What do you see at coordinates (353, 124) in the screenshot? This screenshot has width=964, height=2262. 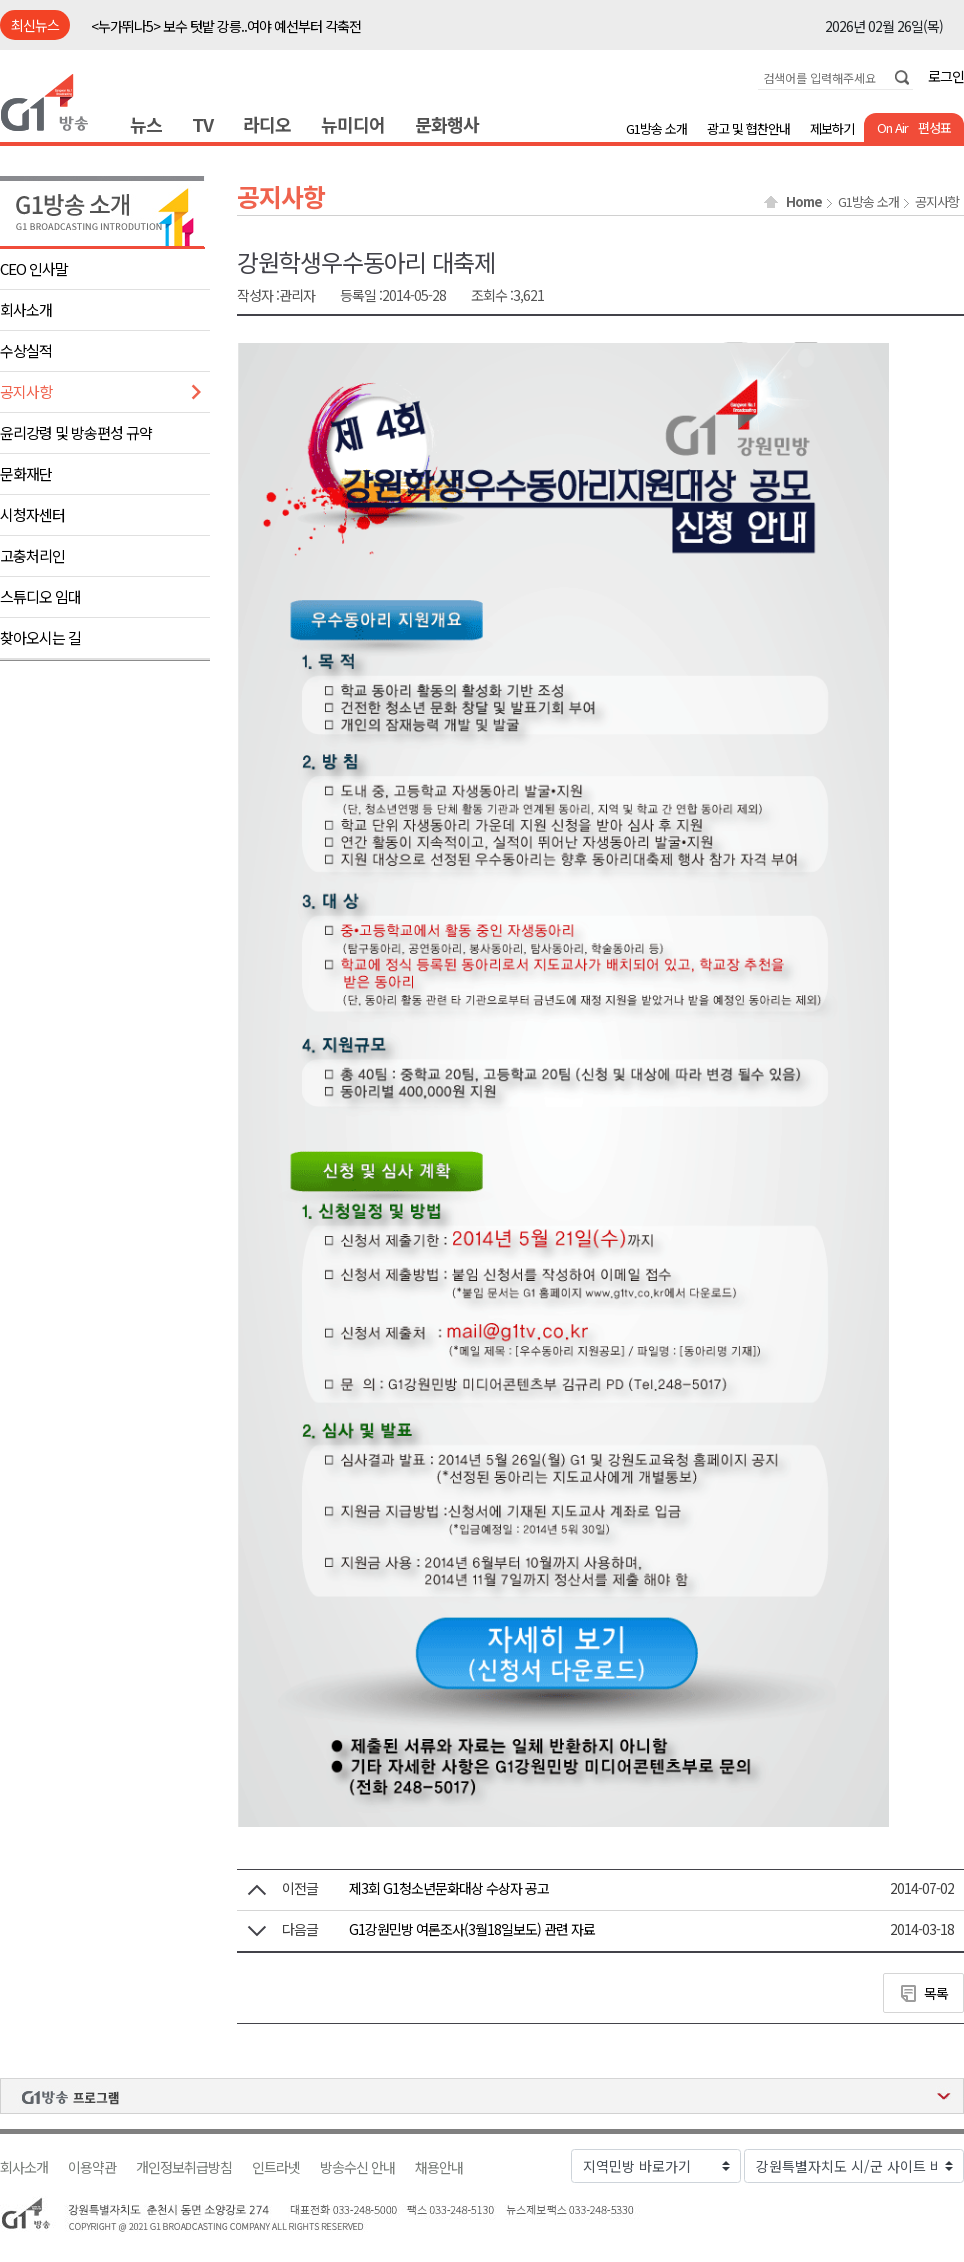 I see `뉴미디어` at bounding box center [353, 124].